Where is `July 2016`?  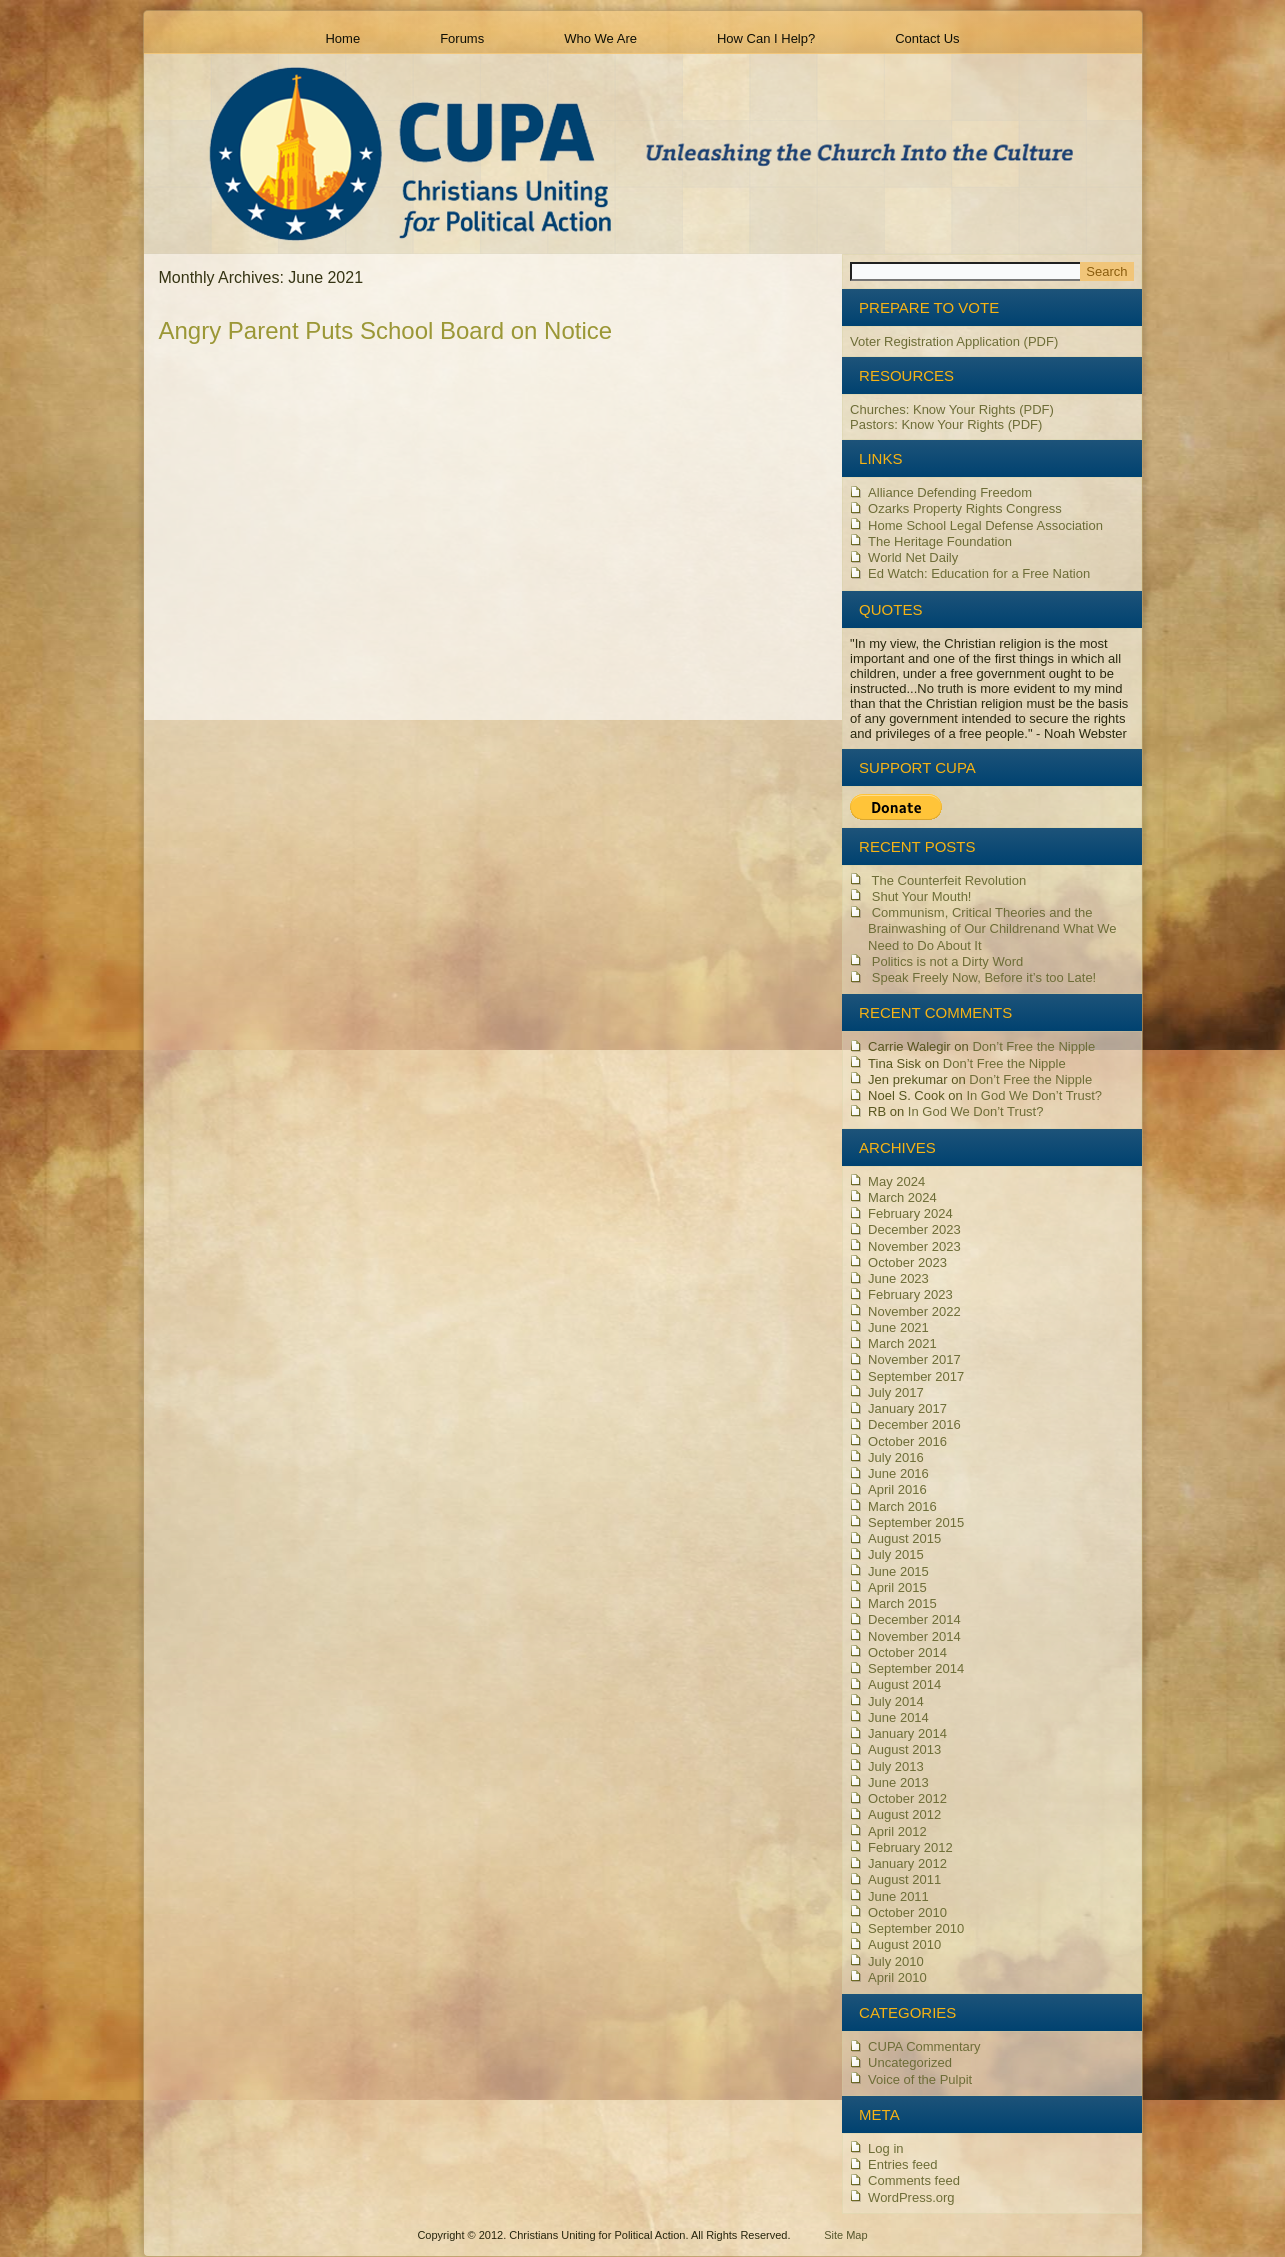
July 2016 is located at coordinates (896, 1457).